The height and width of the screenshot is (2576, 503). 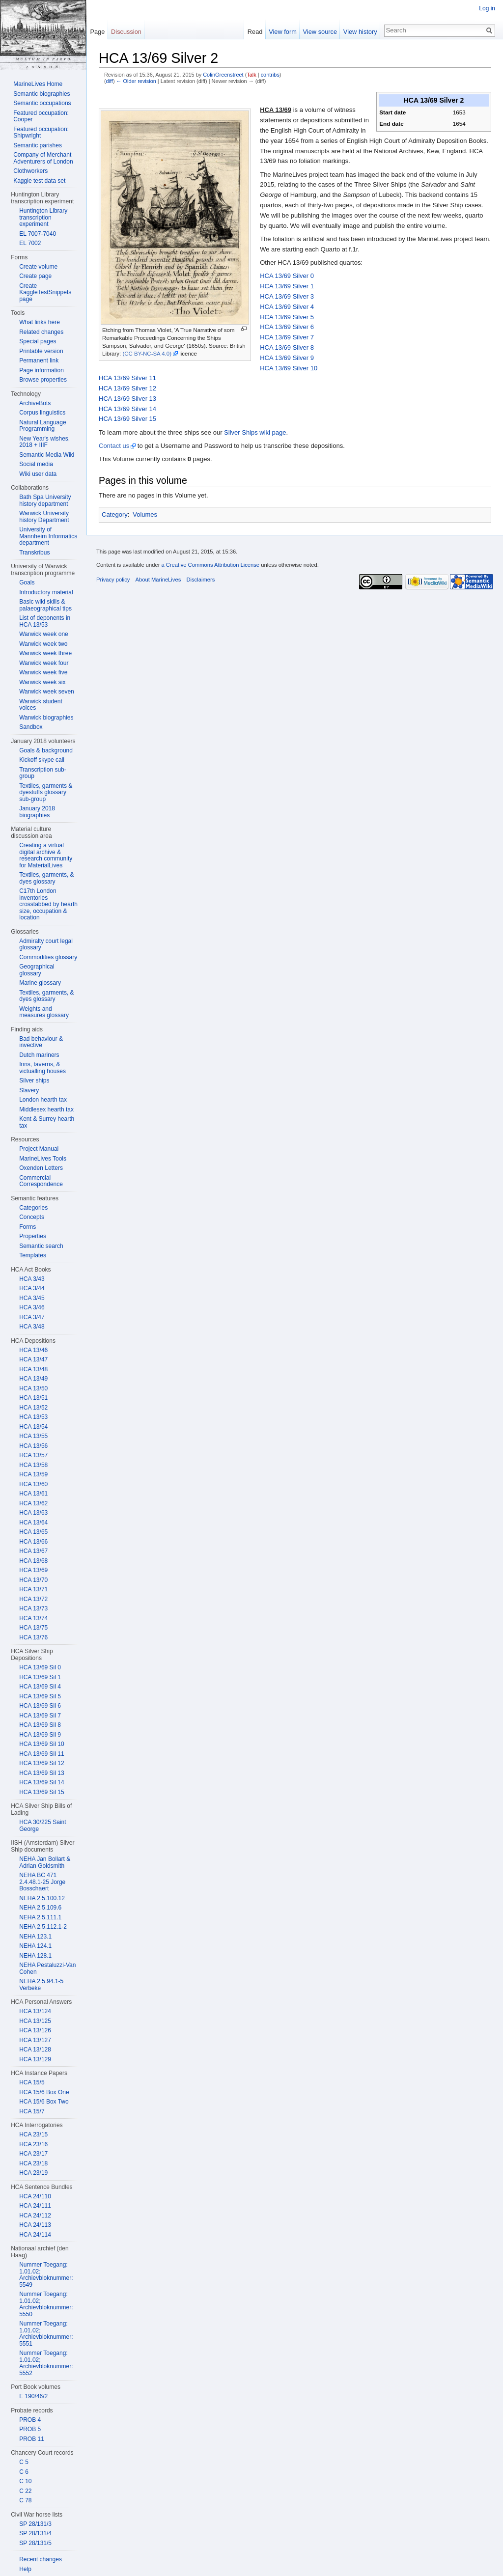 What do you see at coordinates (223, 75) in the screenshot?
I see `ColinGreenstreet` at bounding box center [223, 75].